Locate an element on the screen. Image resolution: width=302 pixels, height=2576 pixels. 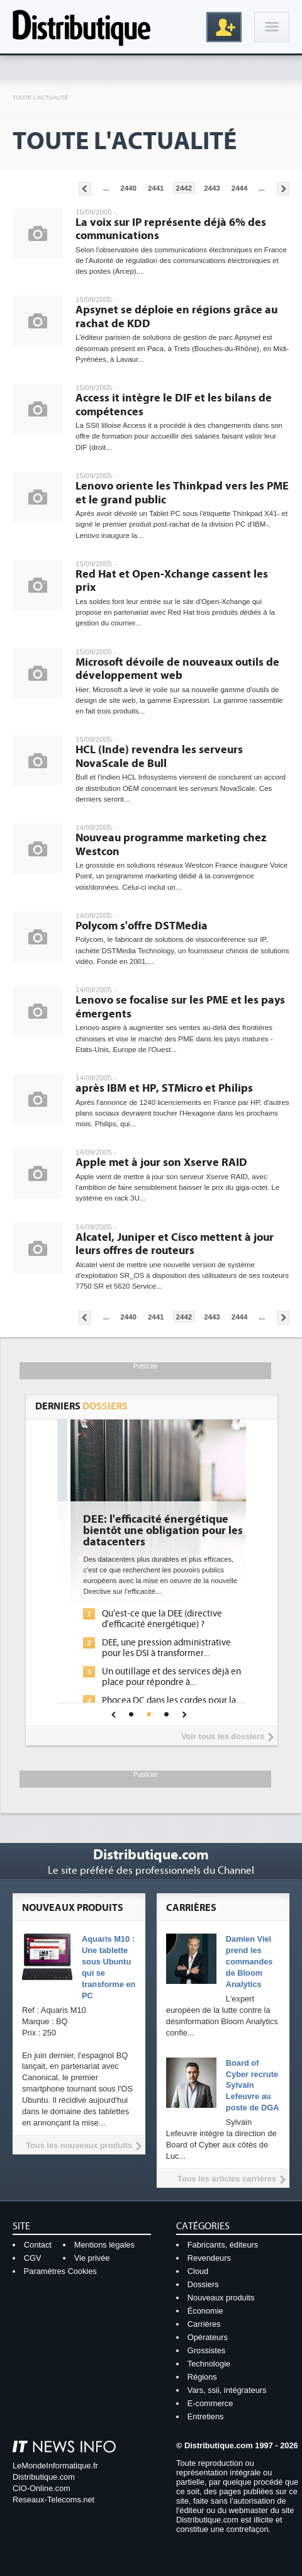
Board of Cyber recrute Sylvain Lefeuvre au poste de DGA is located at coordinates (252, 2085).